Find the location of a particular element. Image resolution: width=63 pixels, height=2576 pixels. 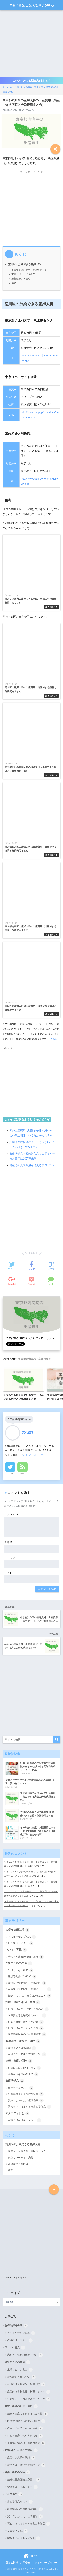

Twitter is located at coordinates (10, 1473).